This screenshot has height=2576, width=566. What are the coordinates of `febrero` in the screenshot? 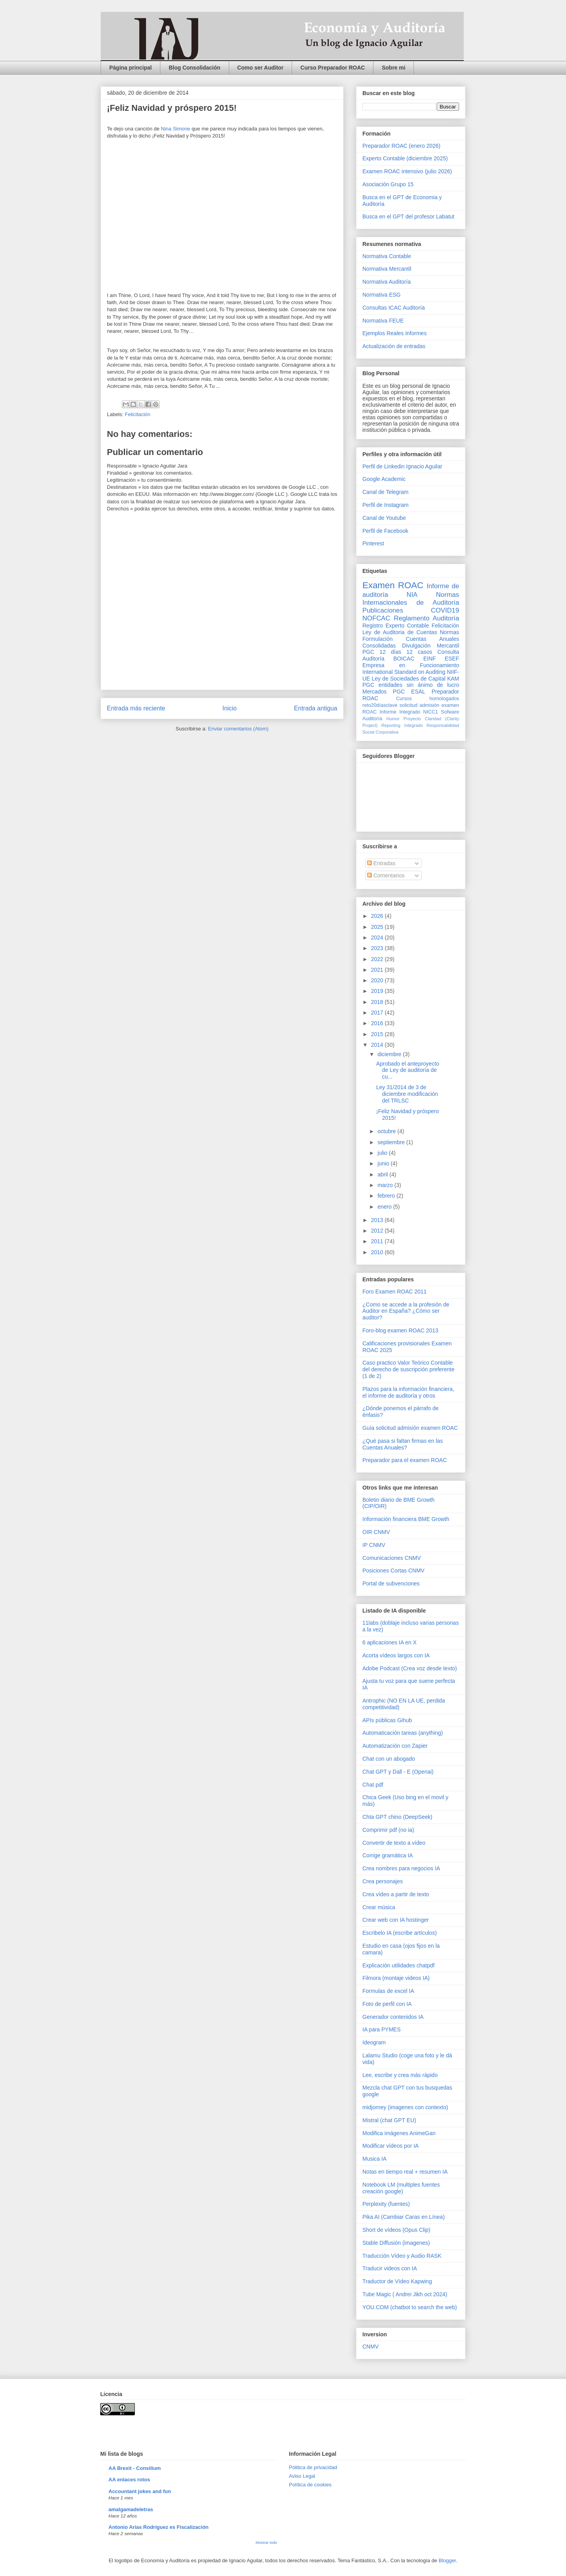 It's located at (386, 1196).